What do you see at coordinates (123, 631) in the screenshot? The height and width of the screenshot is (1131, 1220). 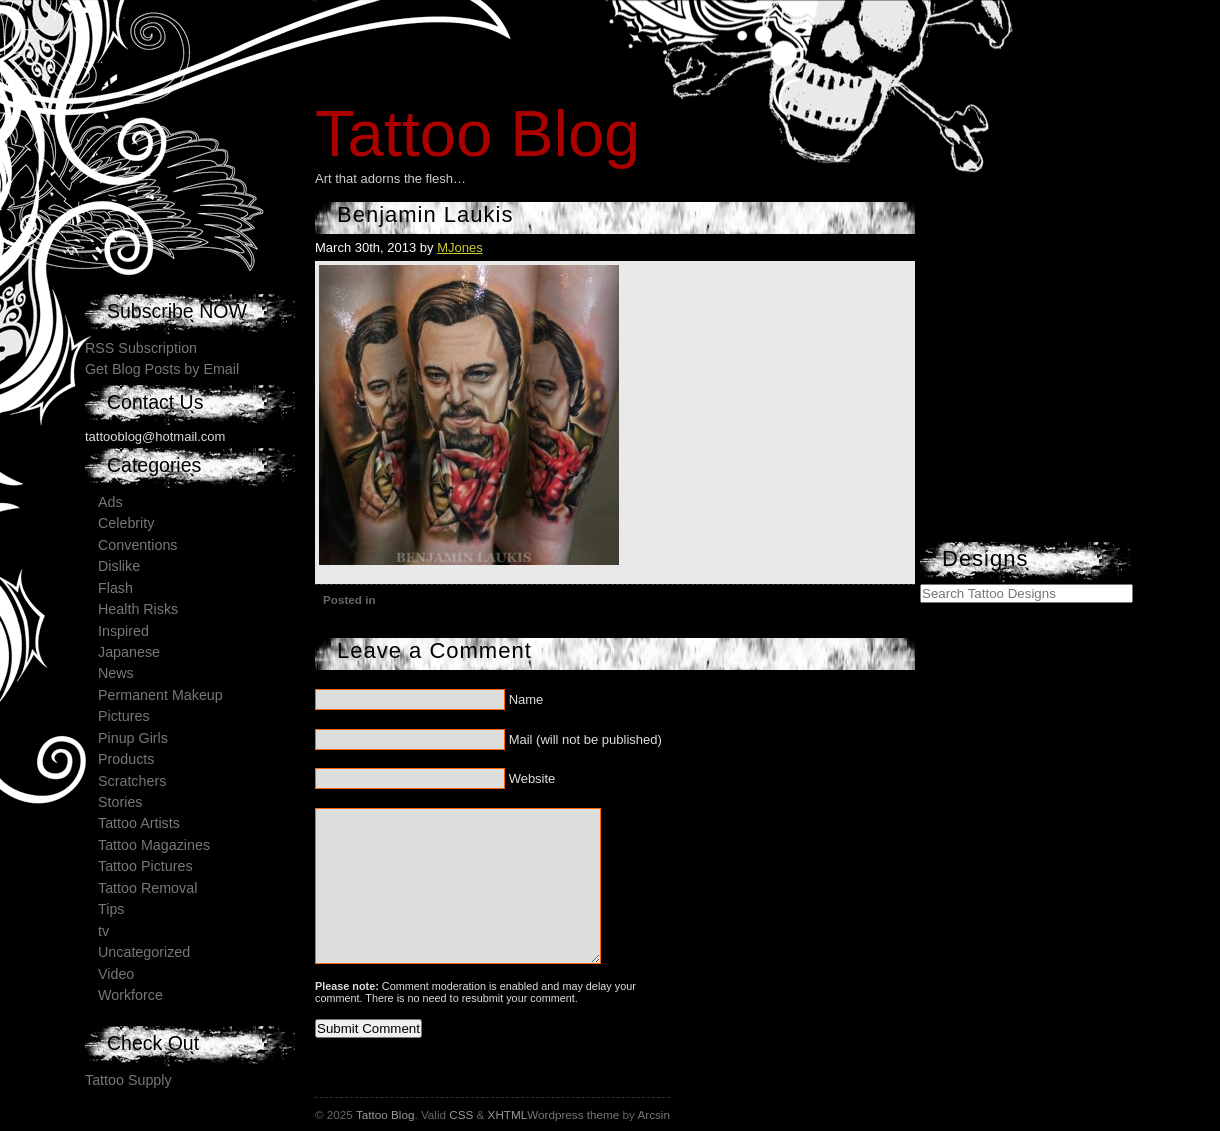 I see `Inspired` at bounding box center [123, 631].